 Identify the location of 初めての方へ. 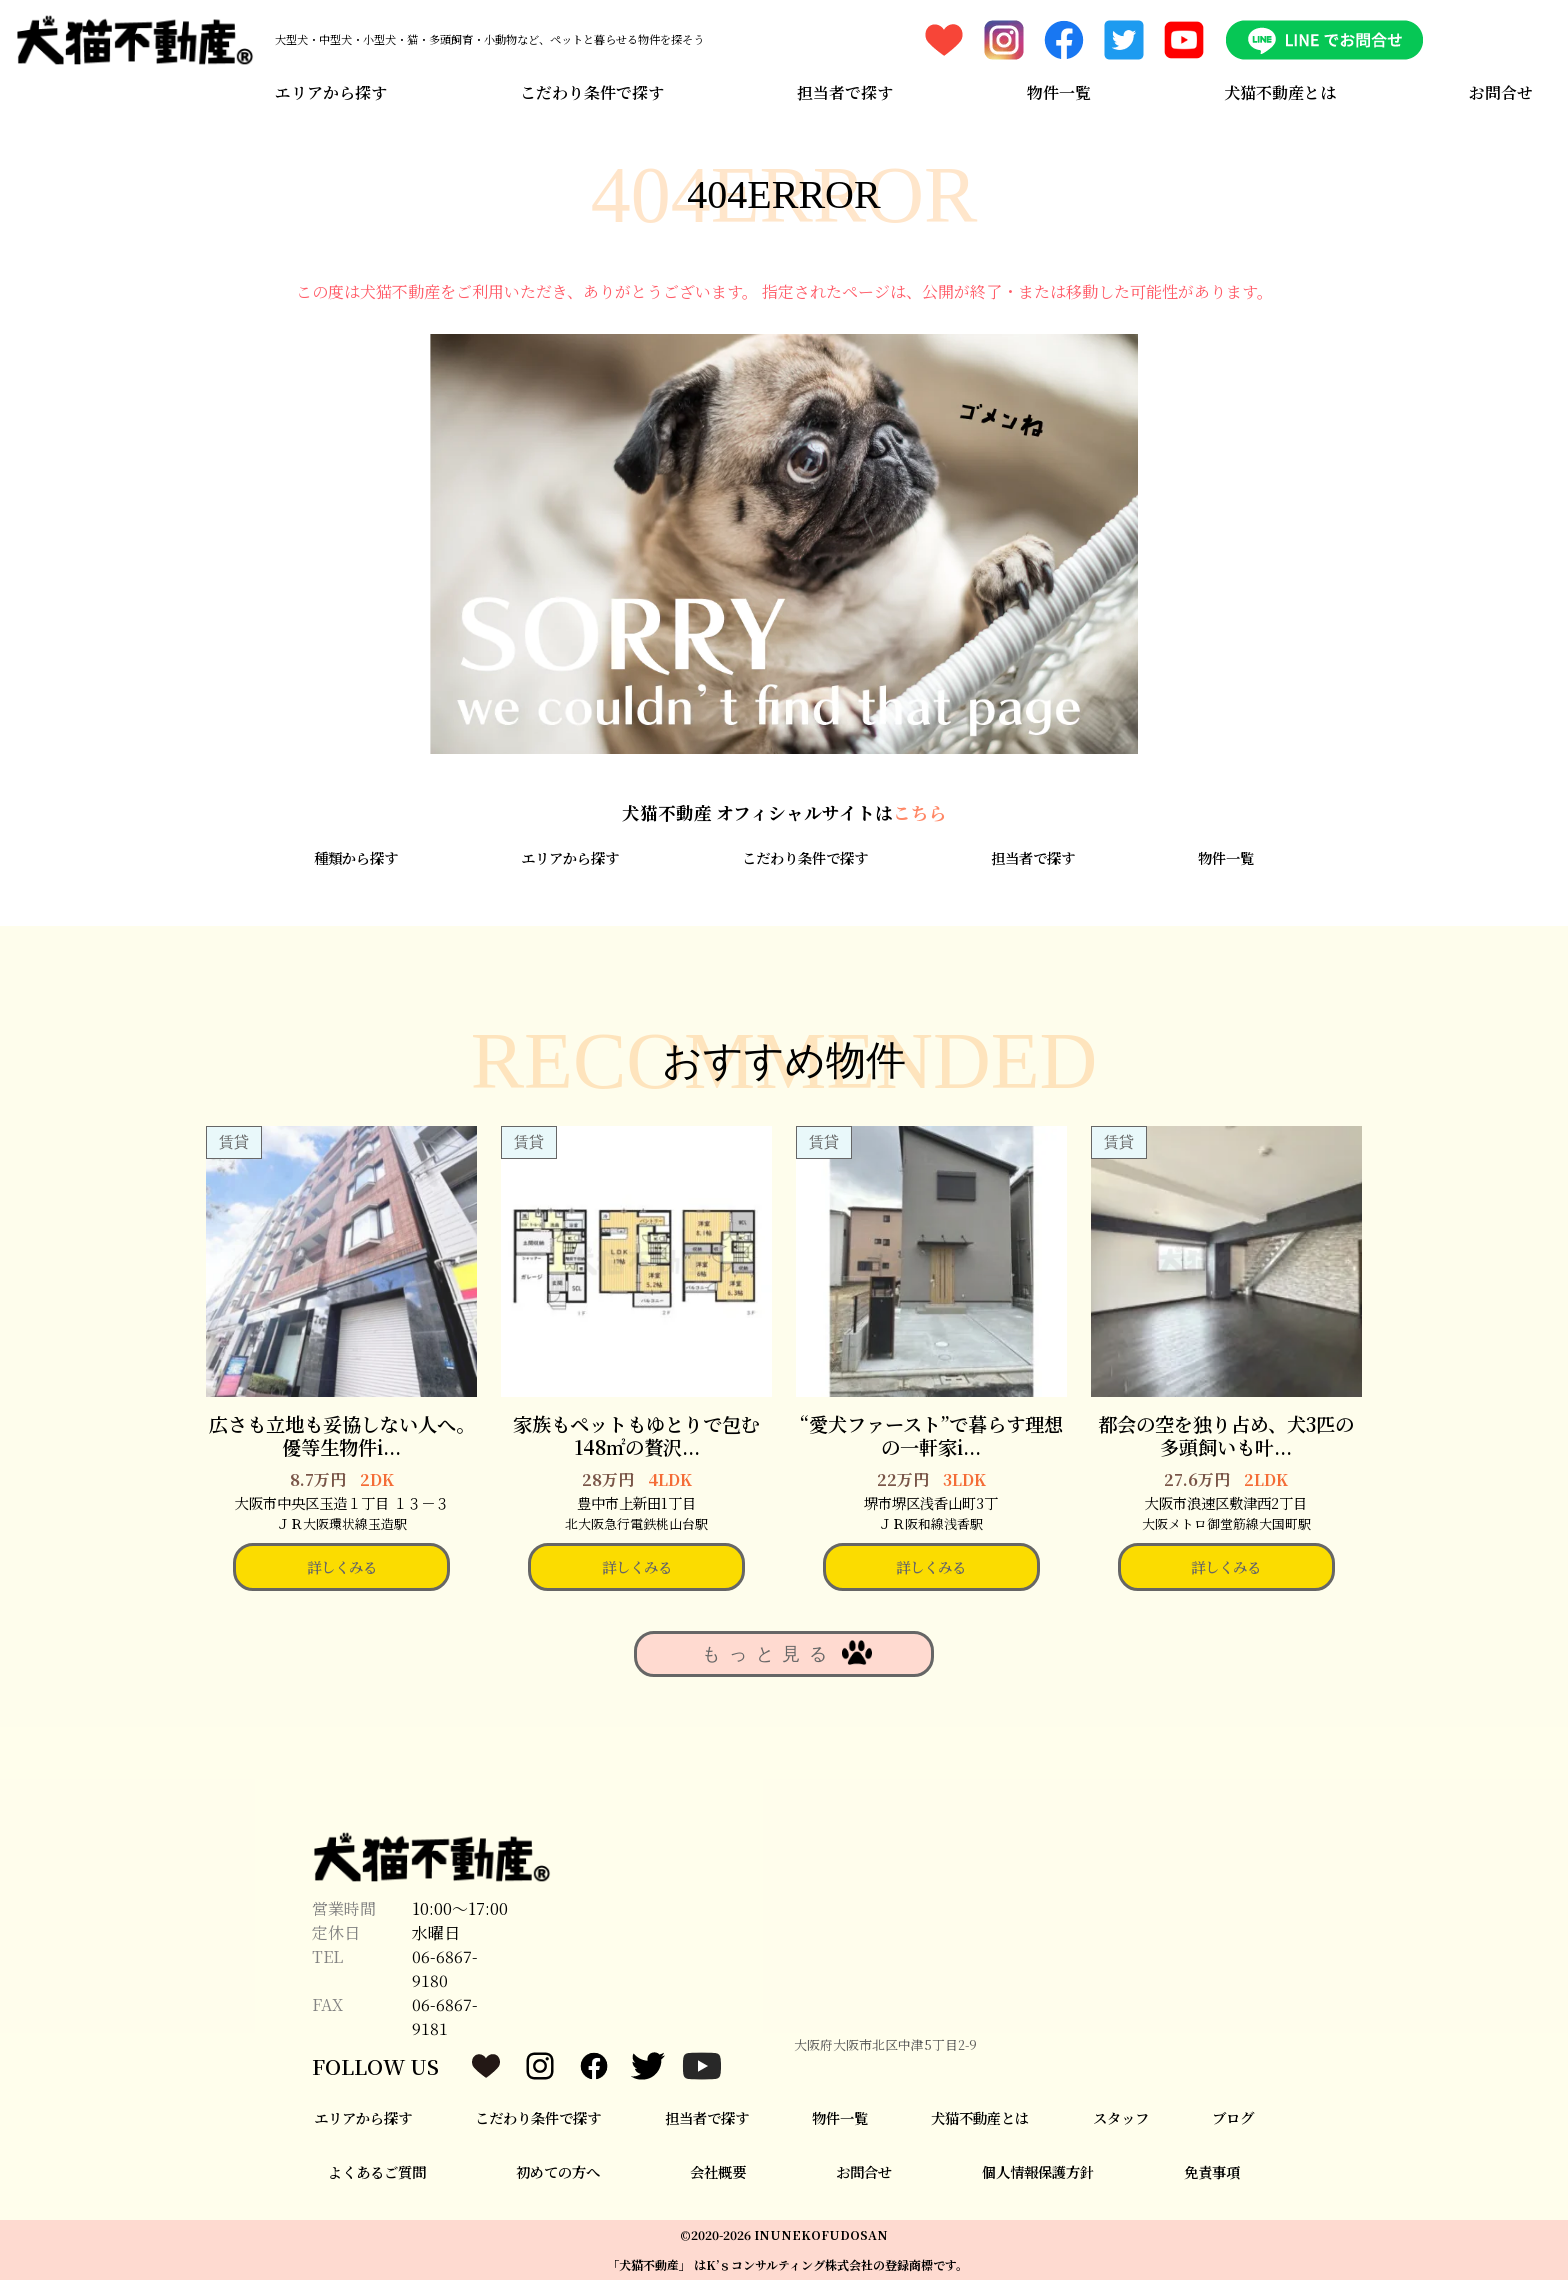
(558, 2171).